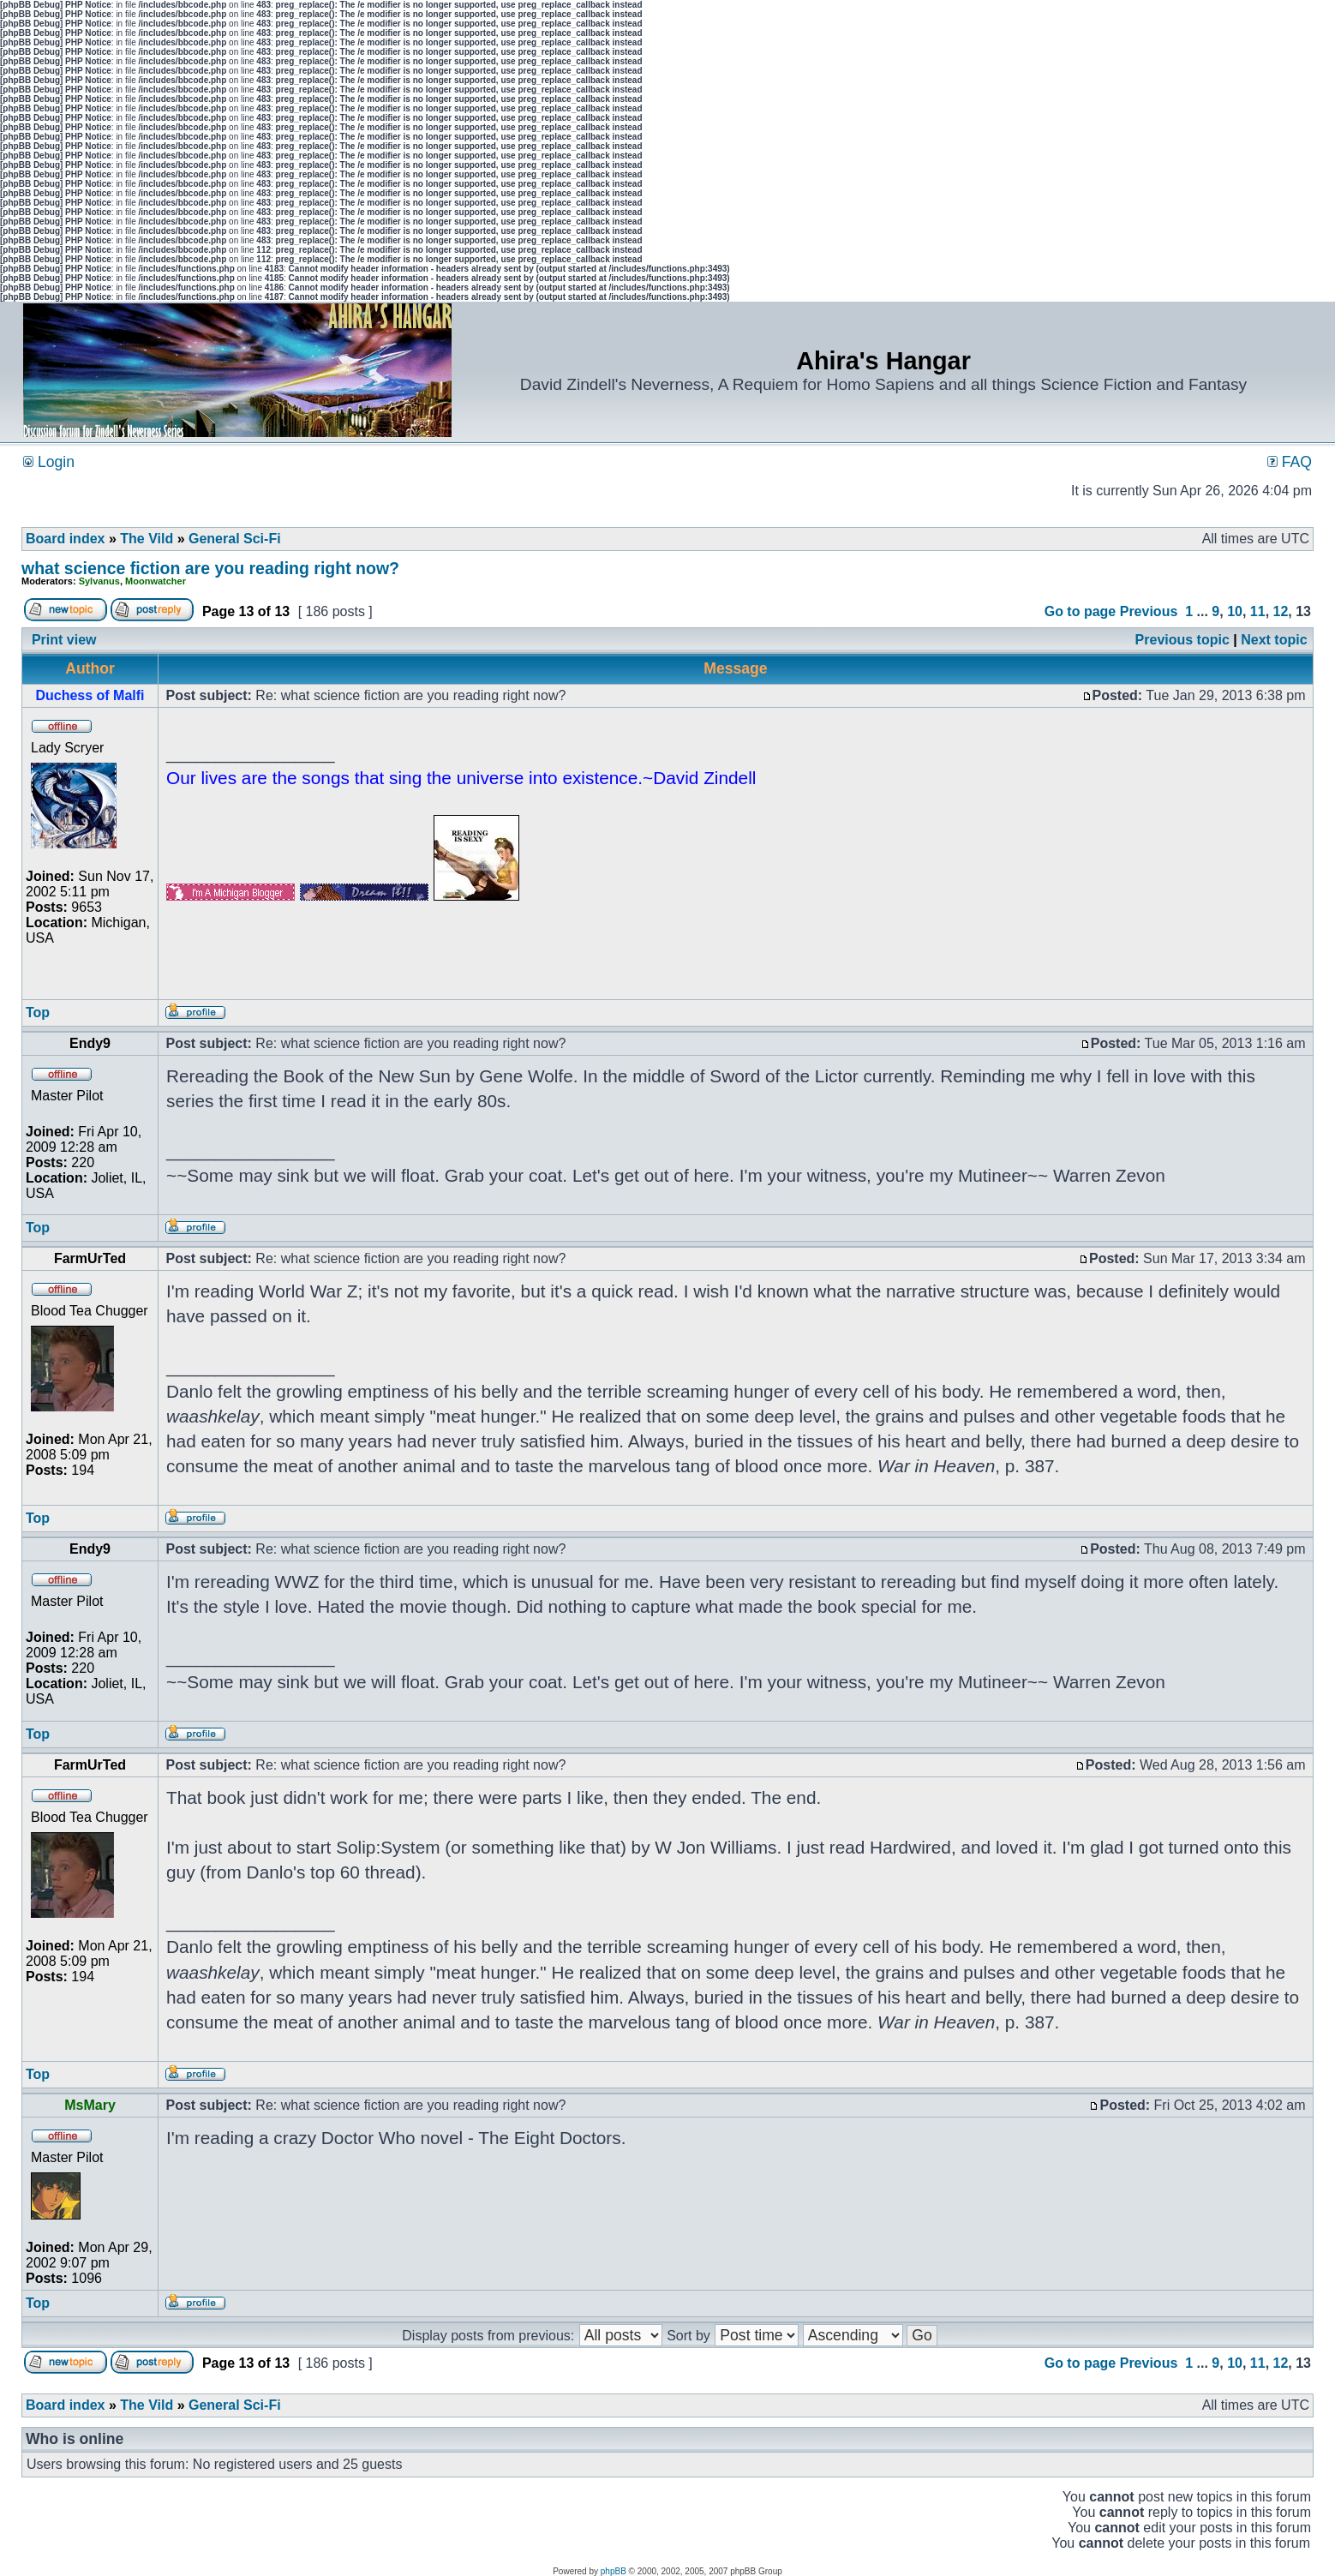  What do you see at coordinates (64, 639) in the screenshot?
I see `Print view` at bounding box center [64, 639].